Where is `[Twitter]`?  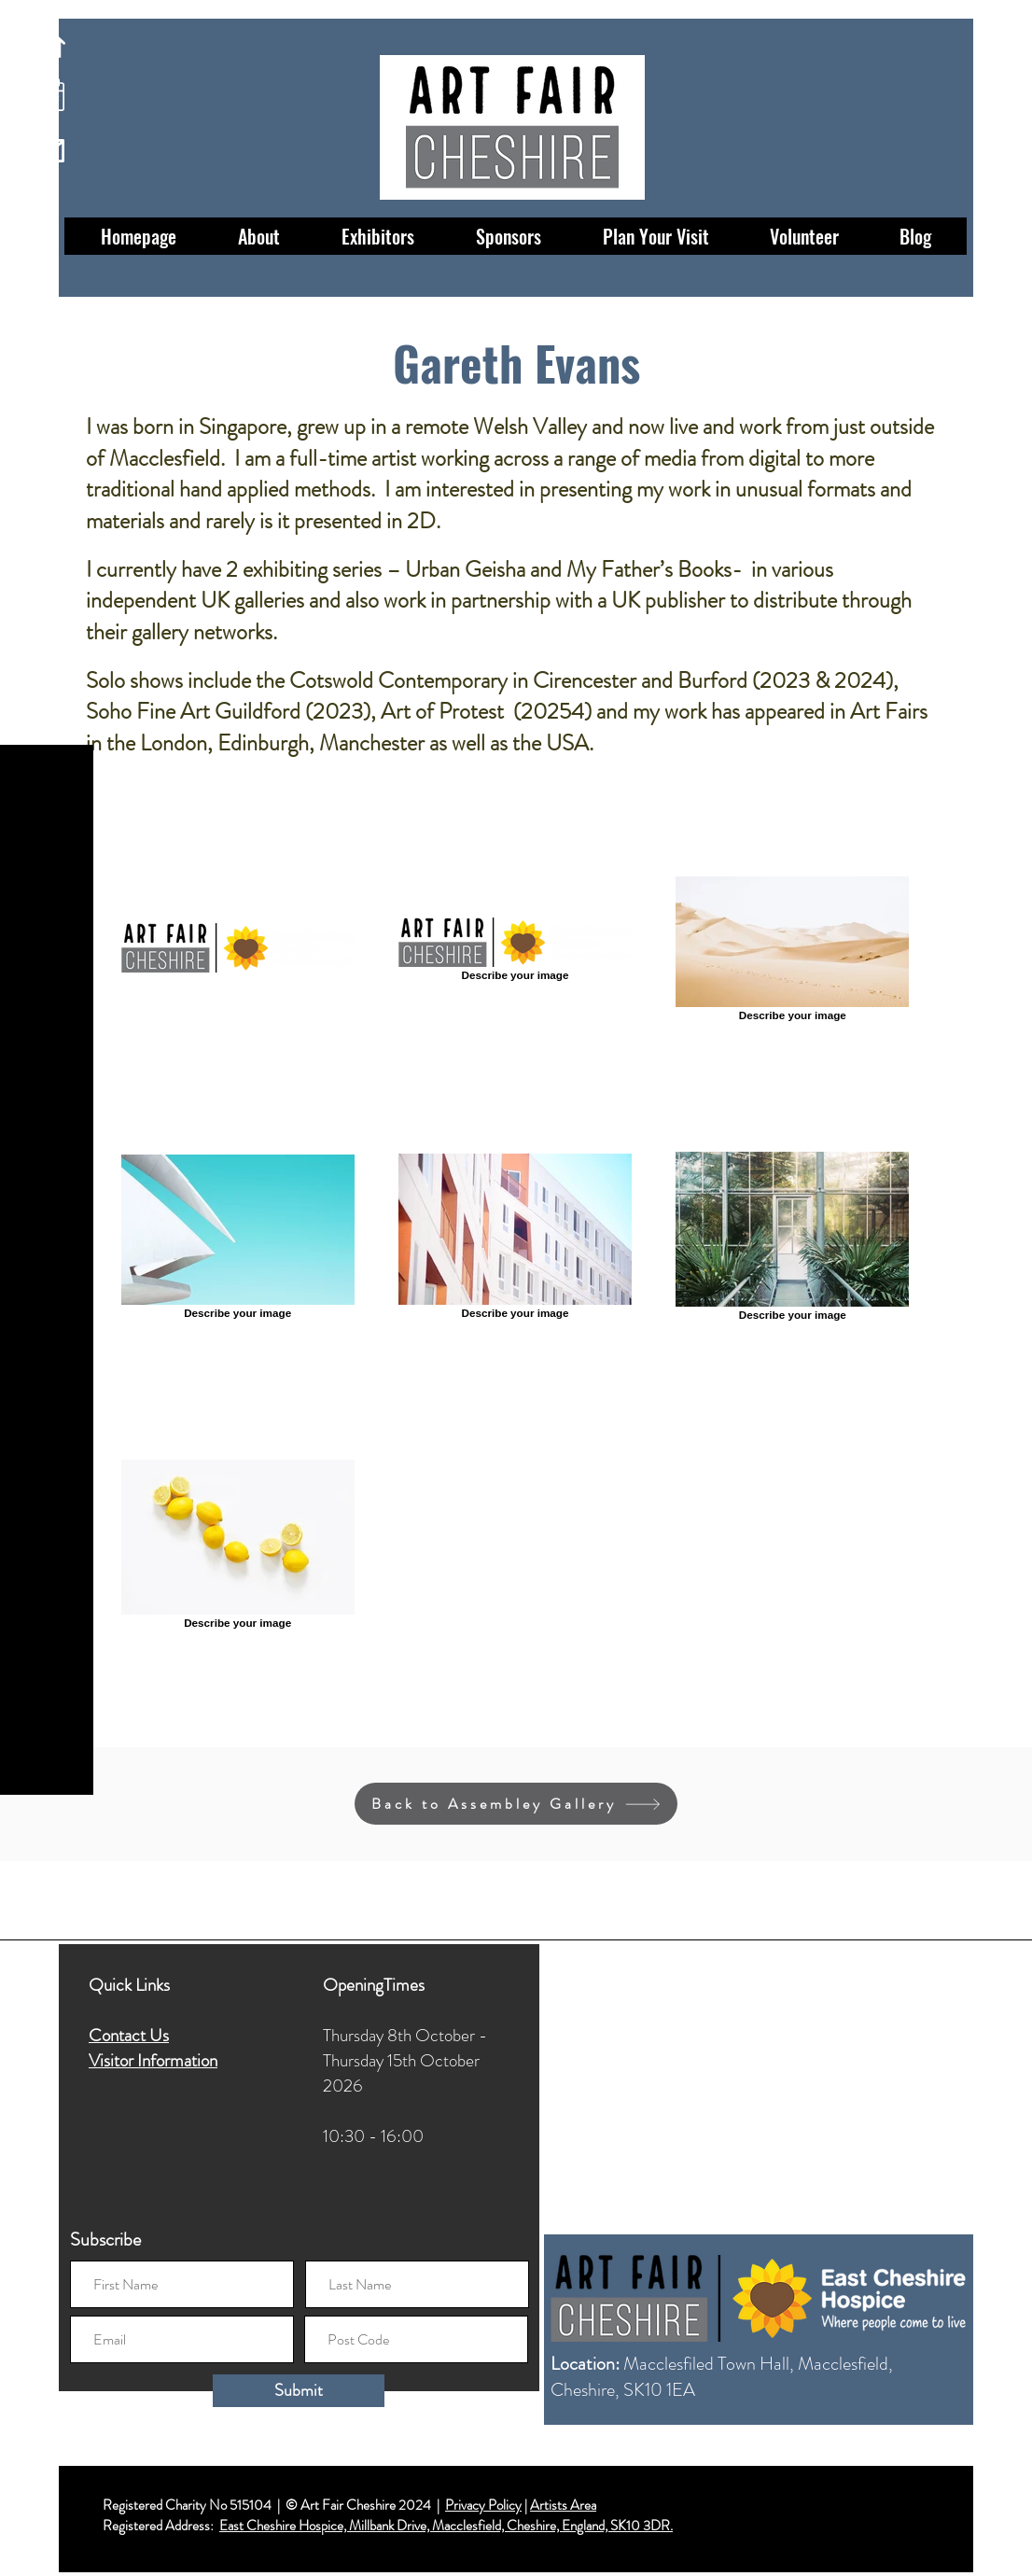 [Twitter] is located at coordinates (47, 2513).